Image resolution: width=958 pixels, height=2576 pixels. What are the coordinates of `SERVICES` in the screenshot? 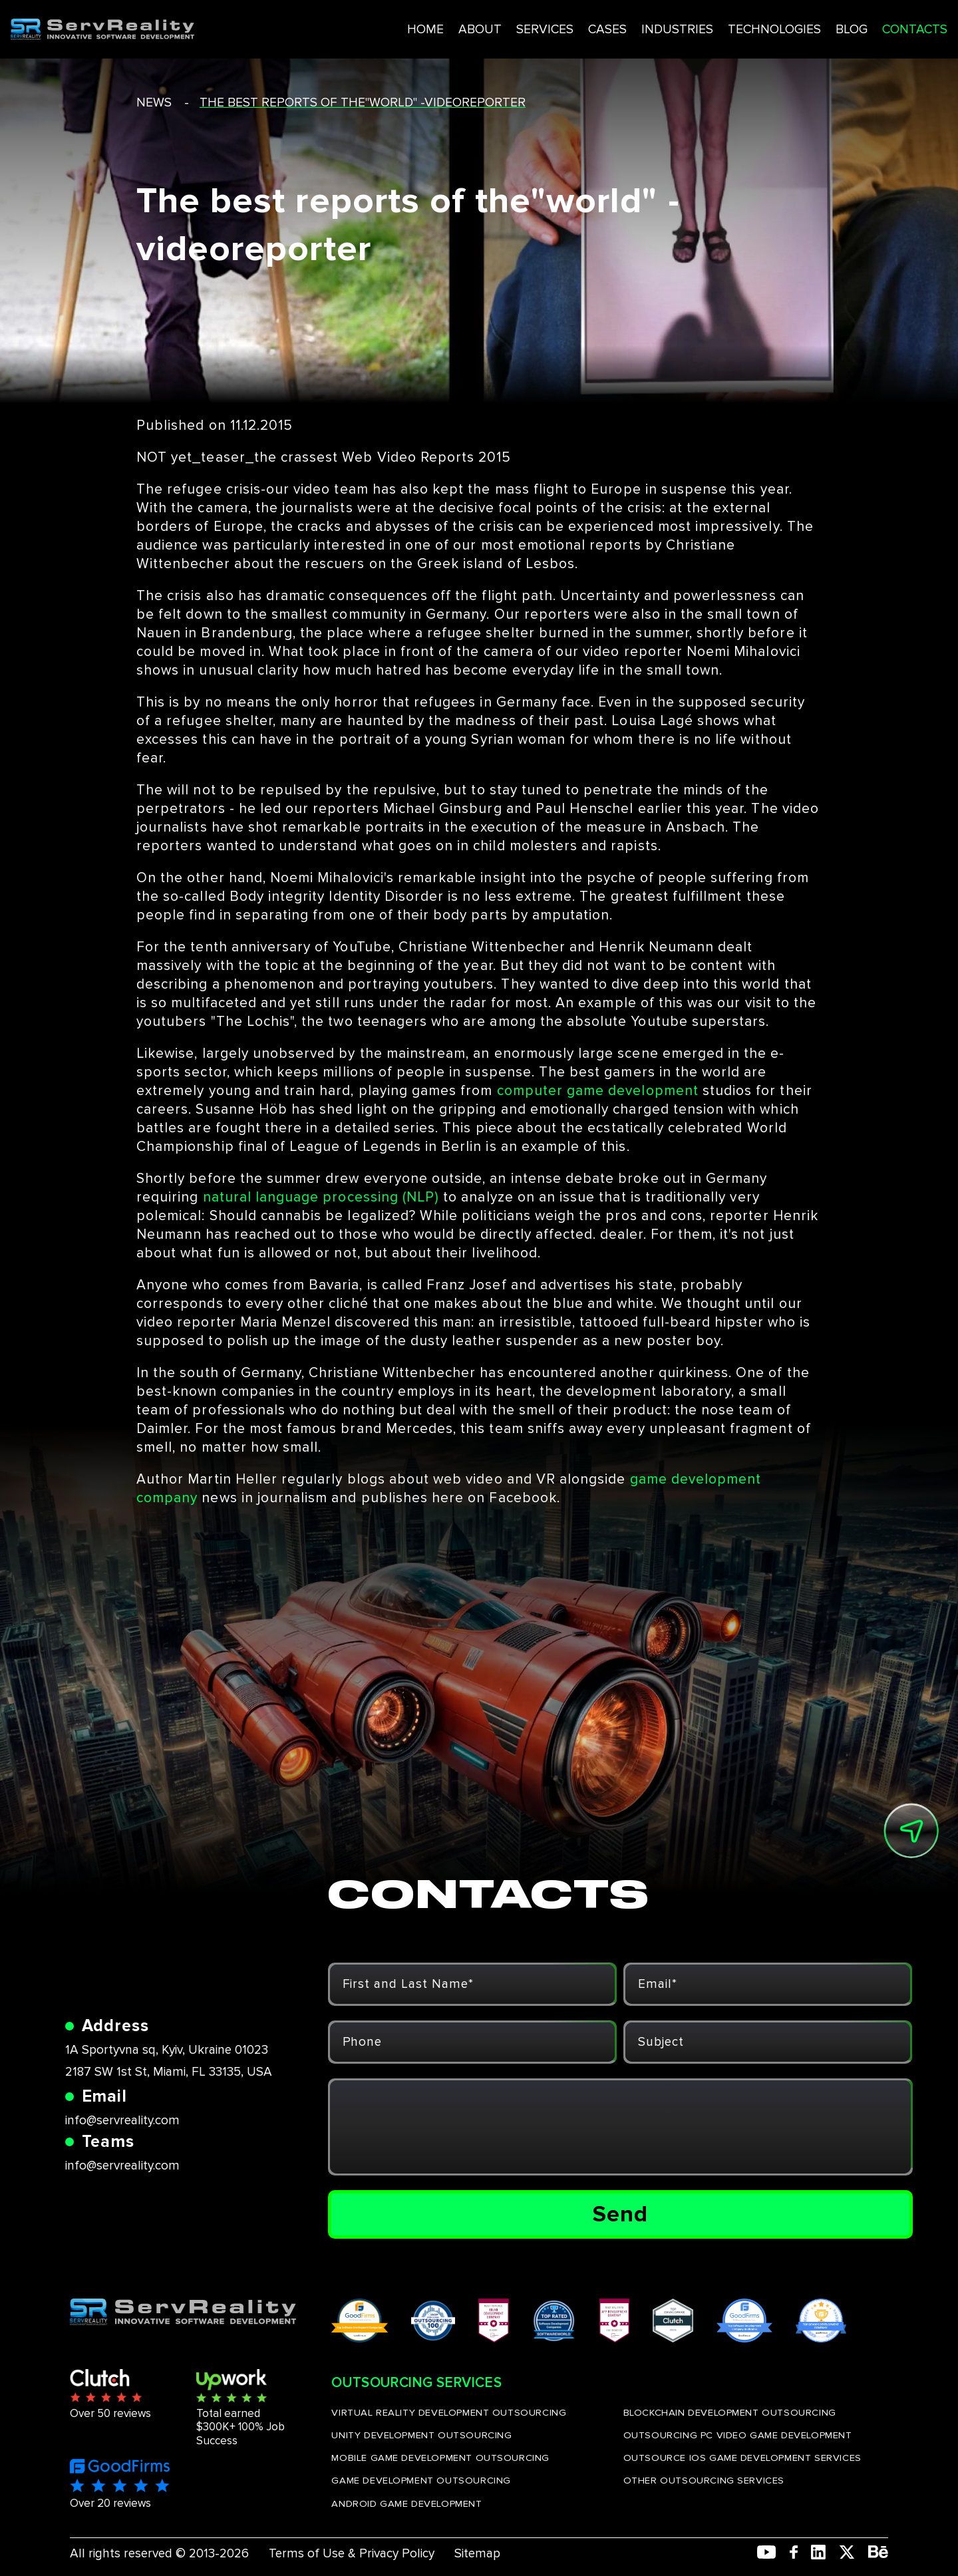 It's located at (477, 25).